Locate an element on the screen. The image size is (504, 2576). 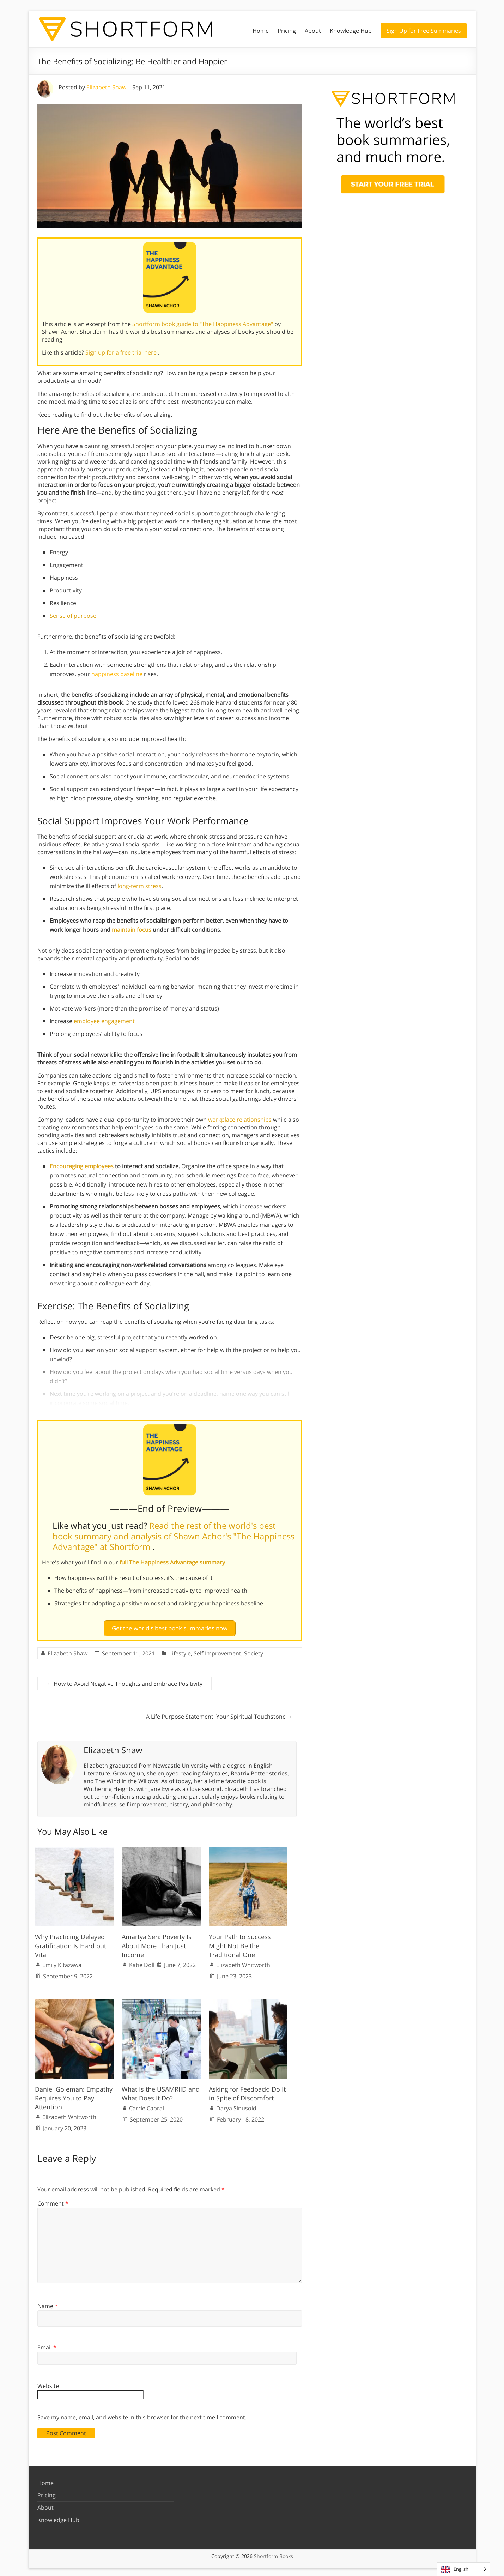
Society is located at coordinates (253, 1650).